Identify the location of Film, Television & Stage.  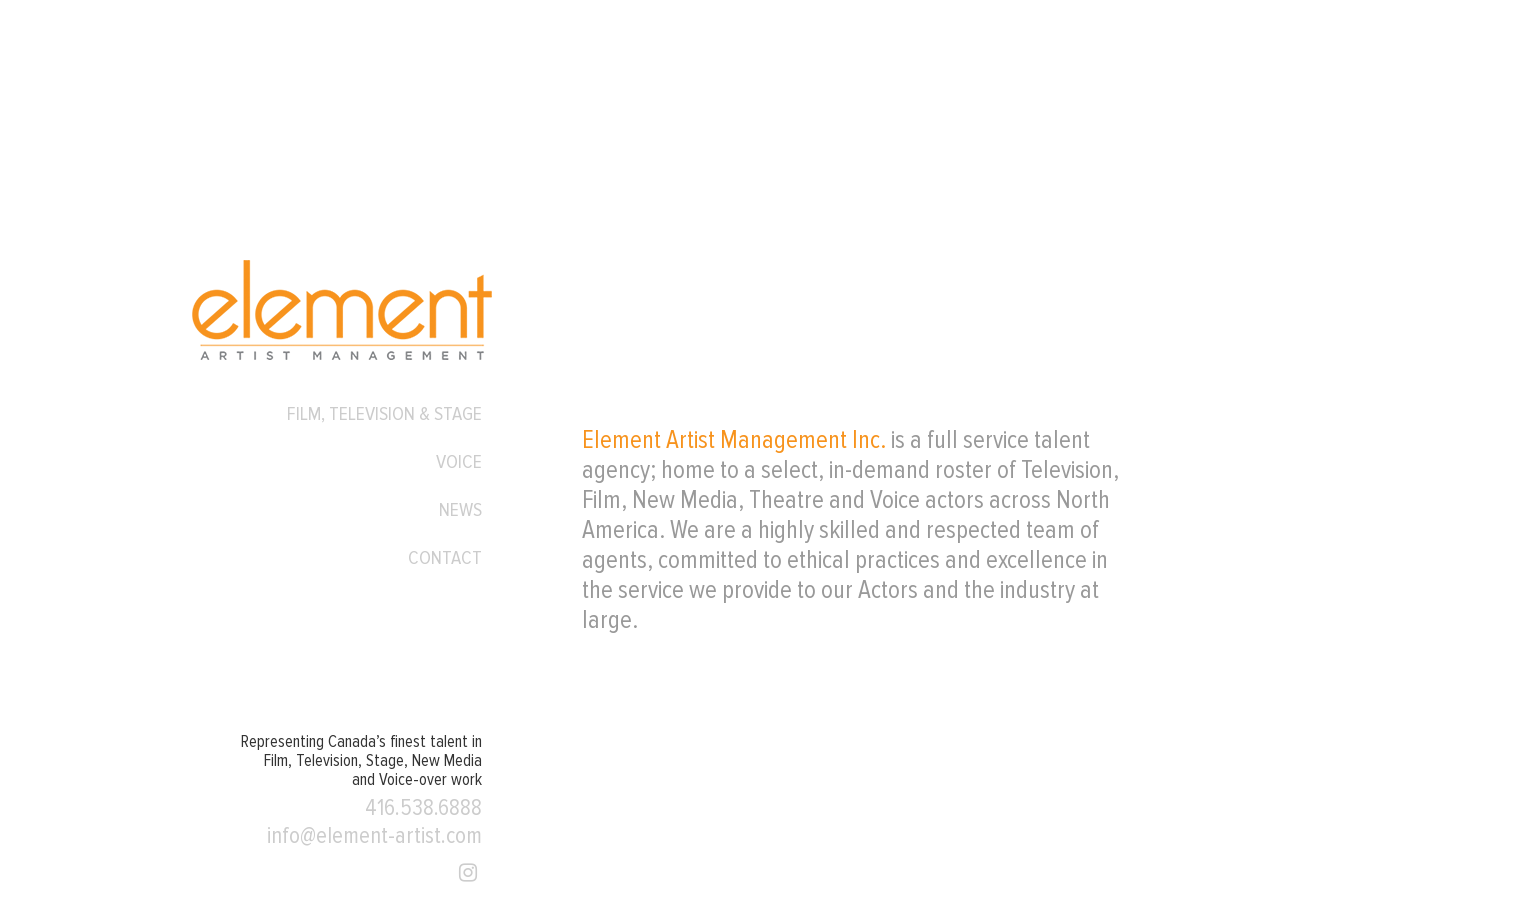
(384, 414).